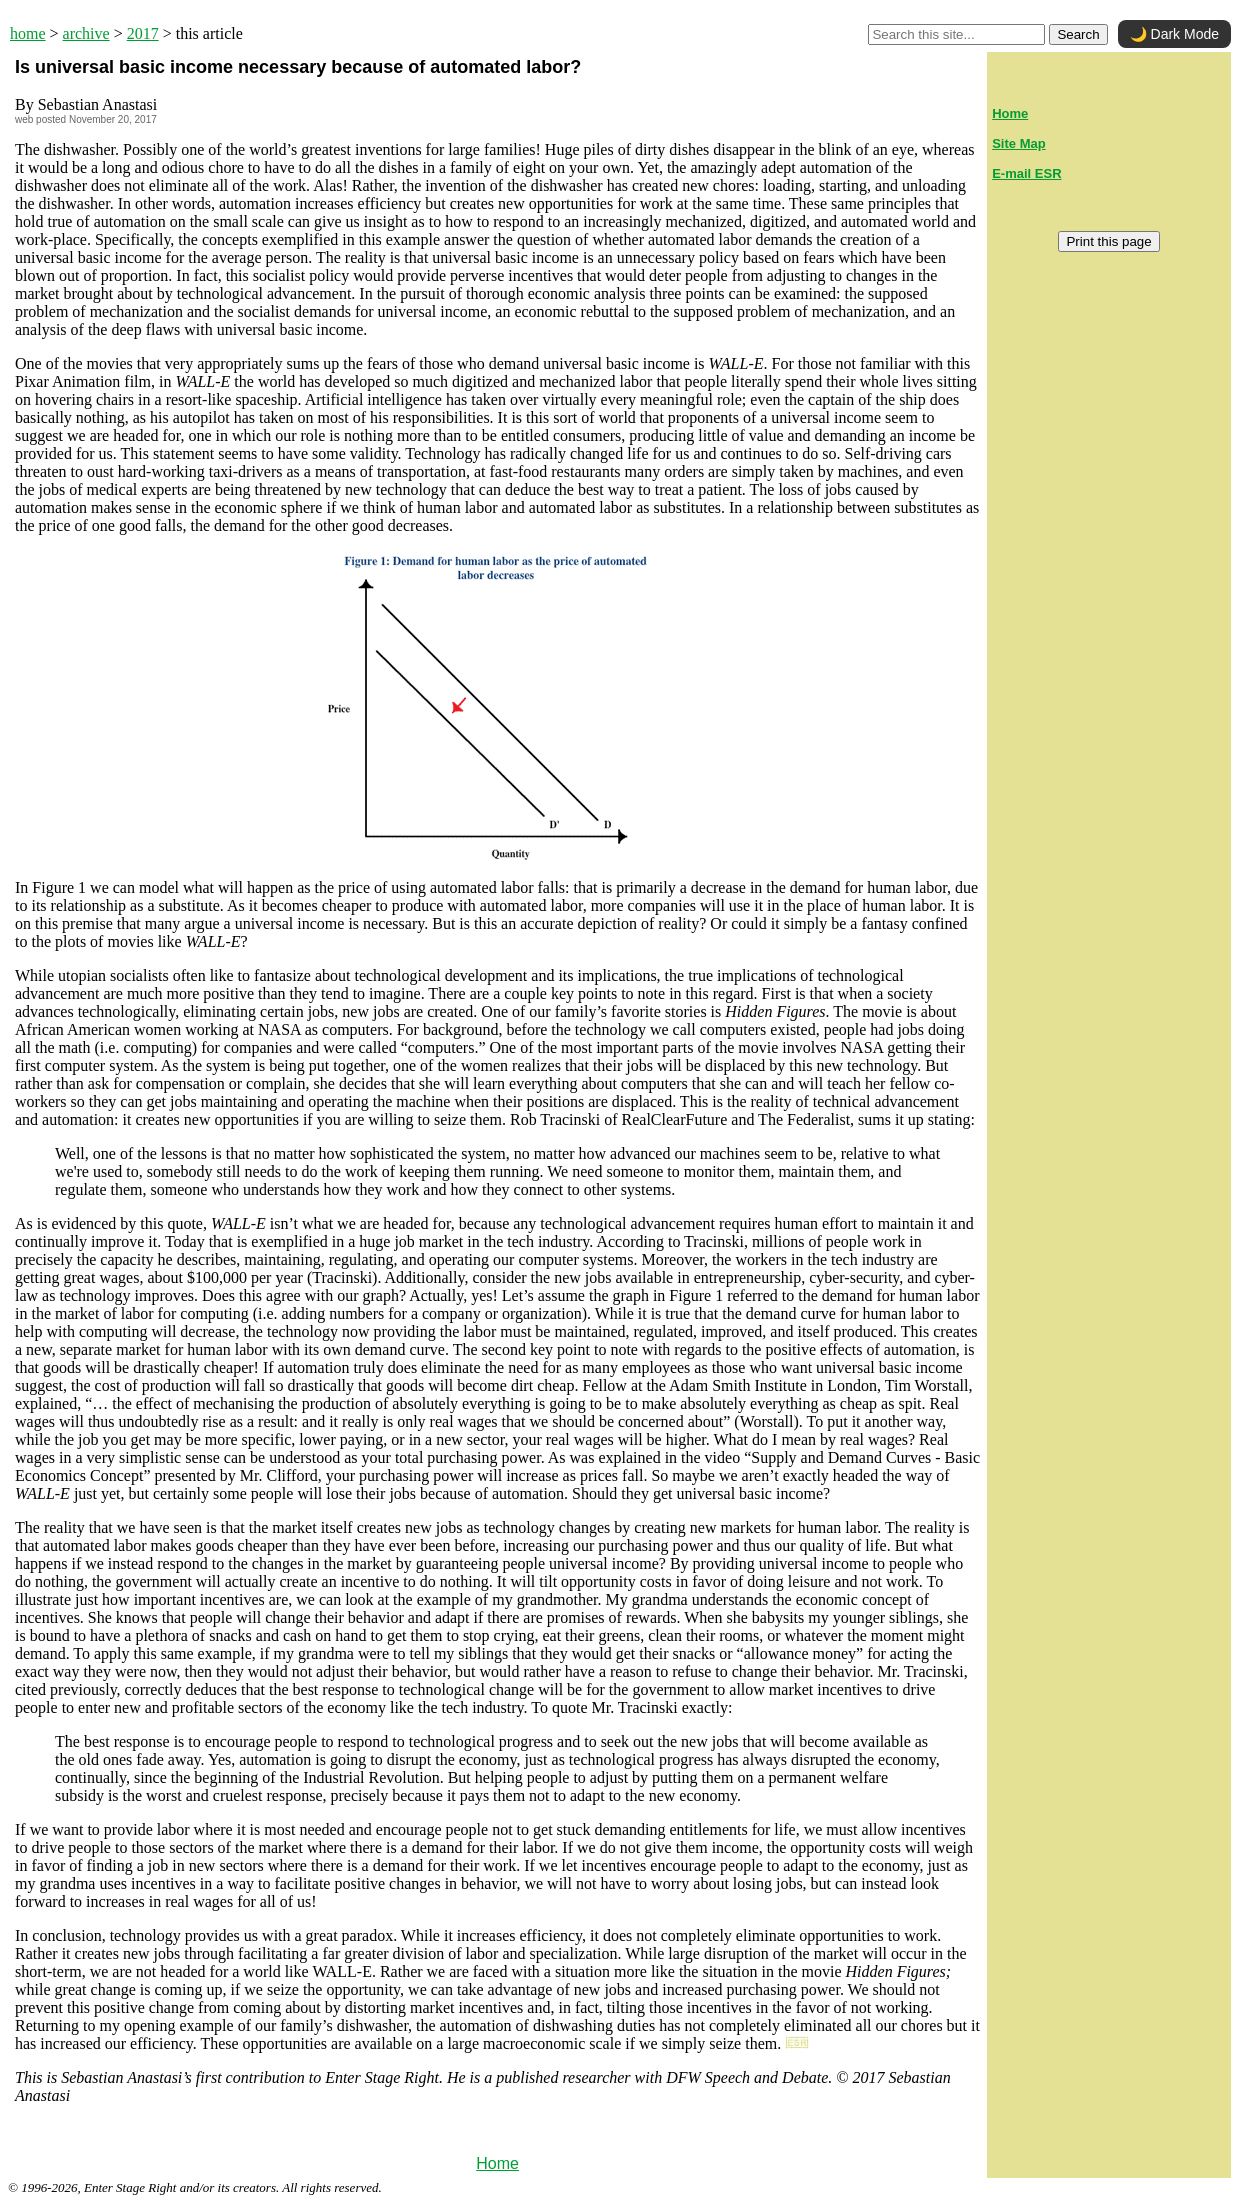  What do you see at coordinates (28, 33) in the screenshot?
I see `home` at bounding box center [28, 33].